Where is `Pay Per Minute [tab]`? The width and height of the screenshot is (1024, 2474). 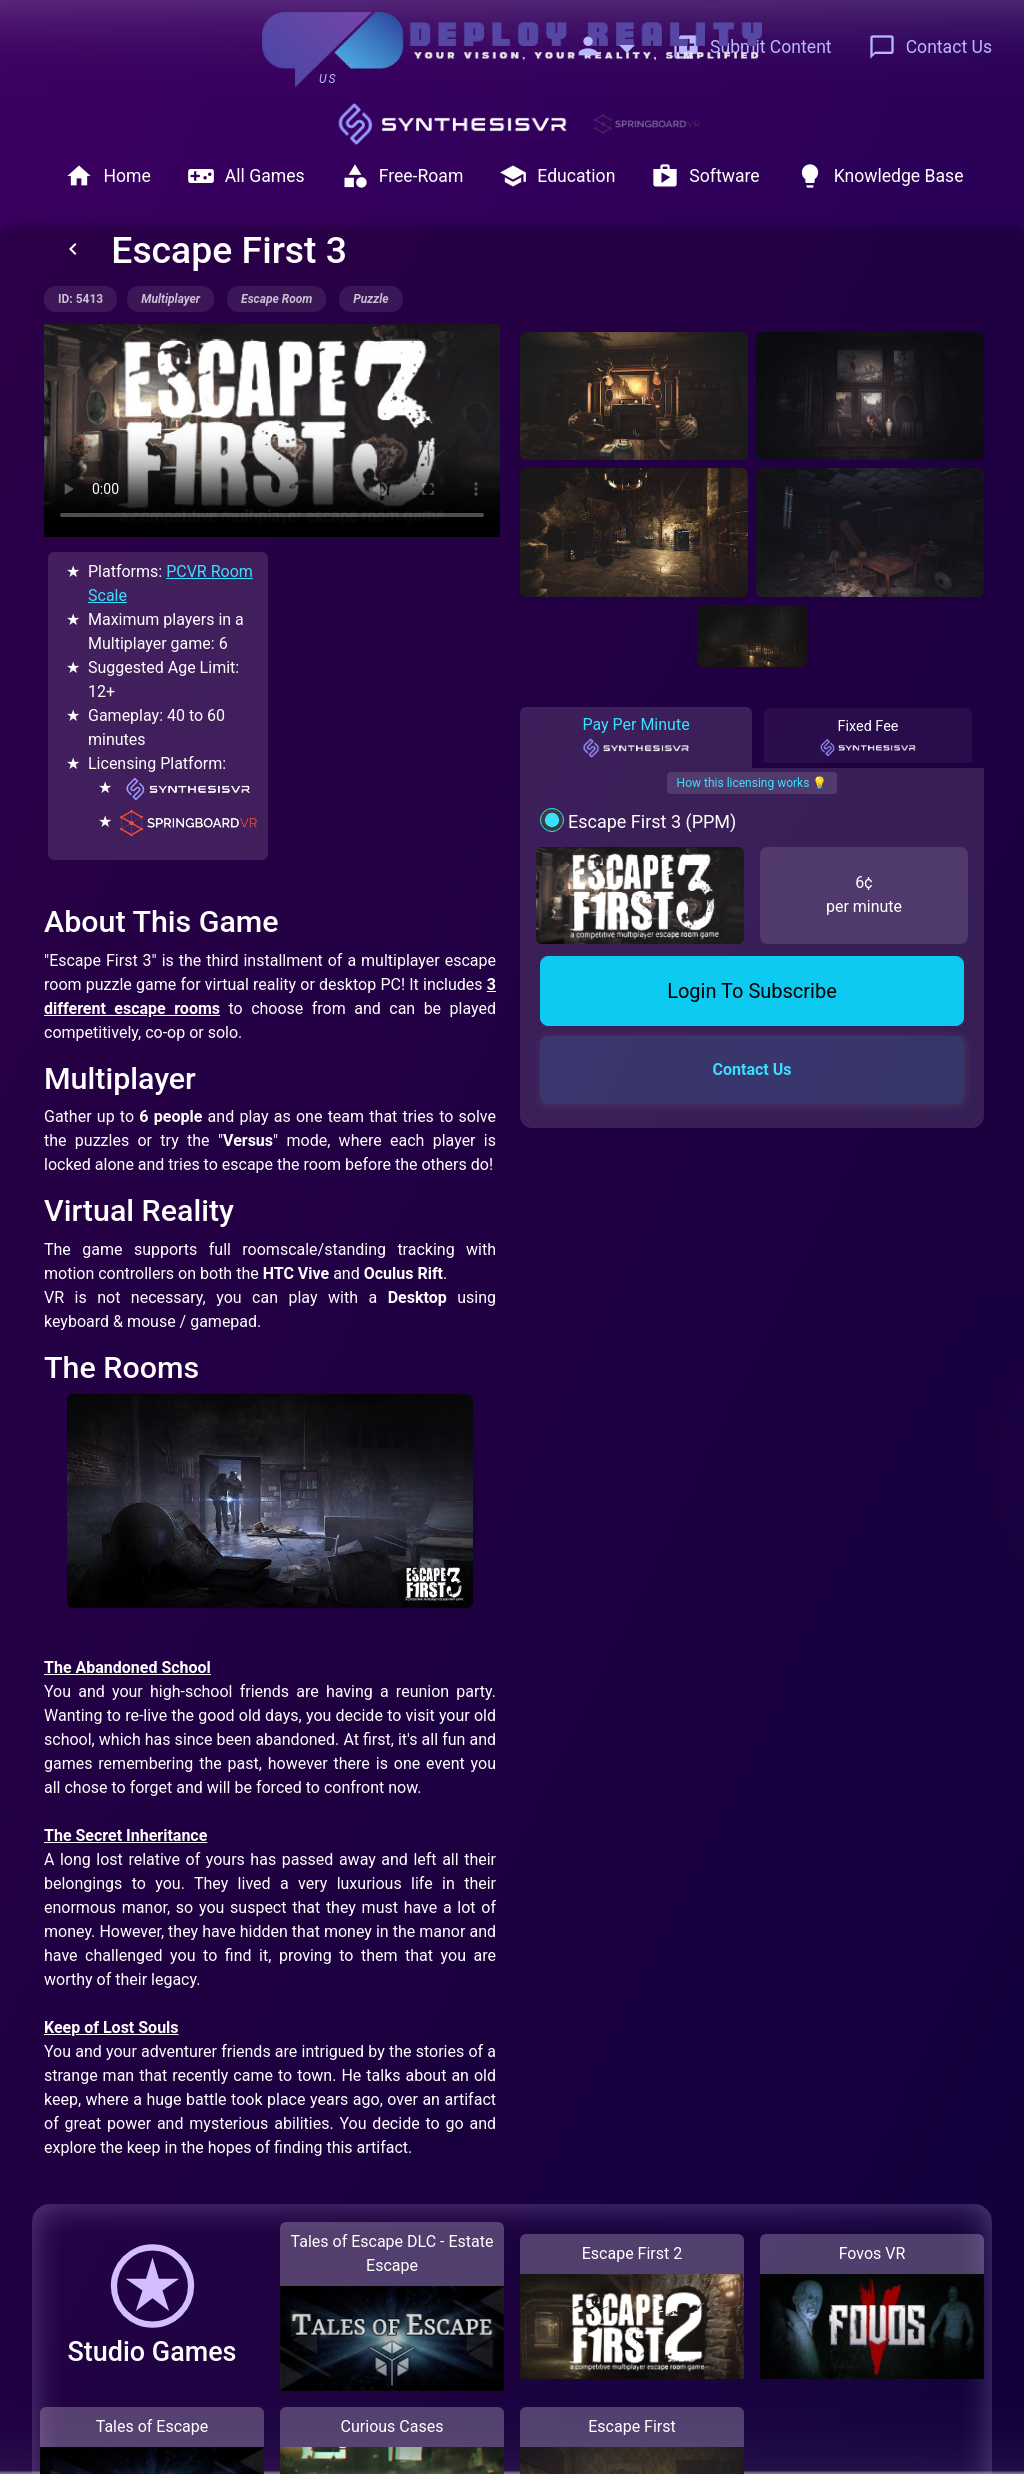
Pay Per Minute [tab] is located at coordinates (635, 737).